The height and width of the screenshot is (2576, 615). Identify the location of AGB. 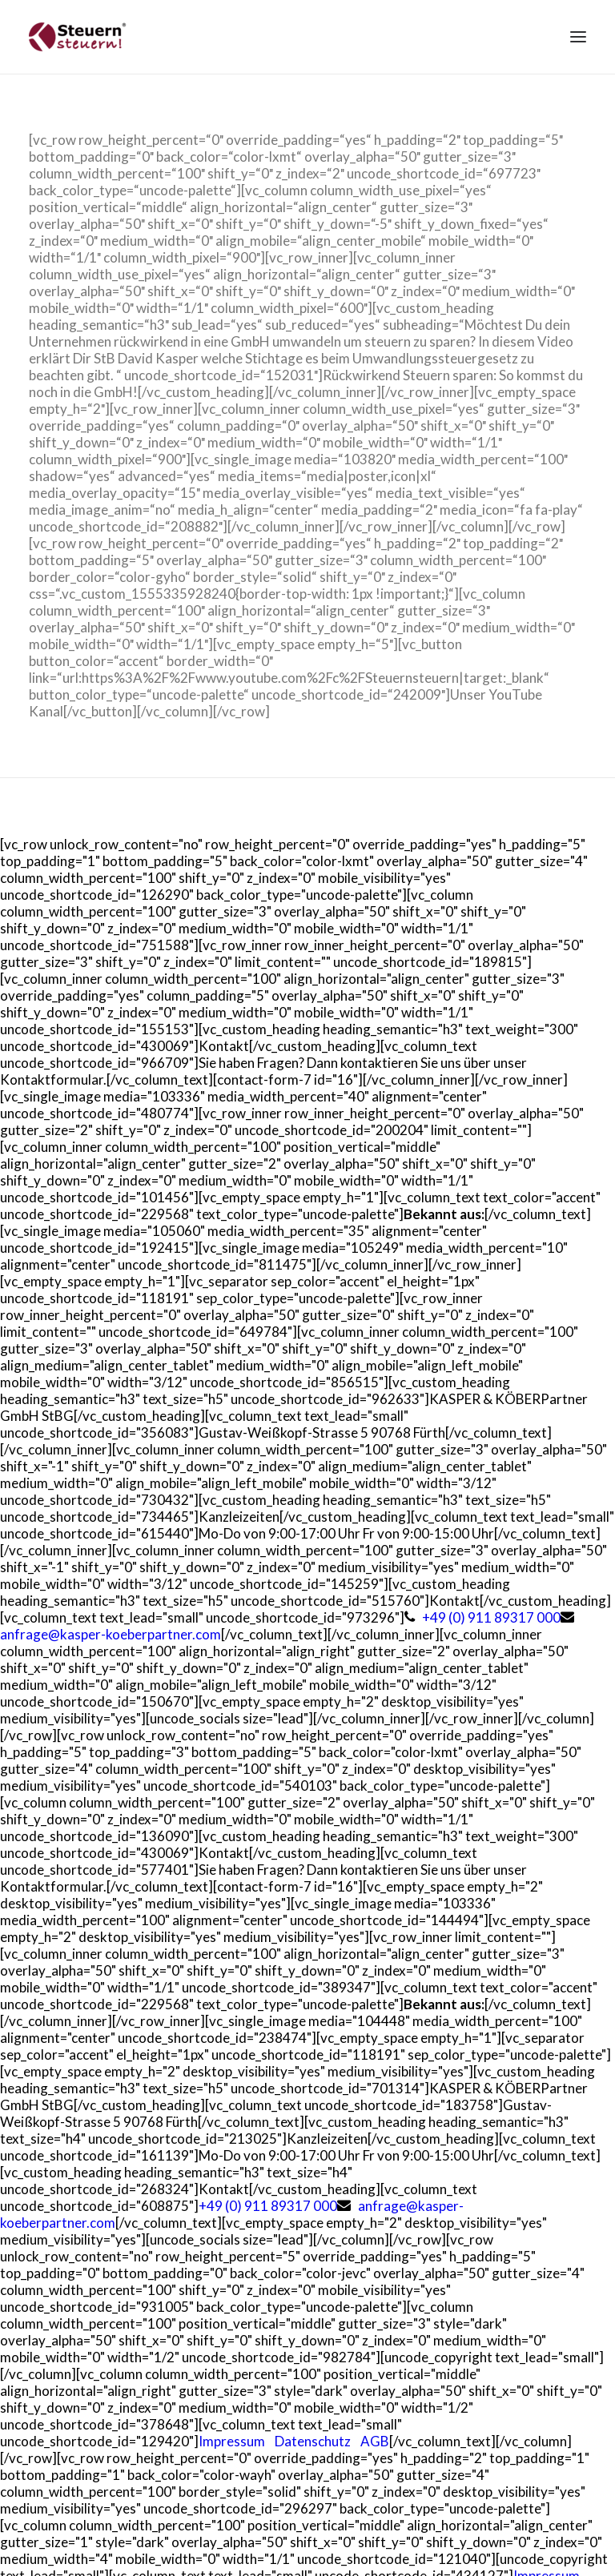
(374, 2441).